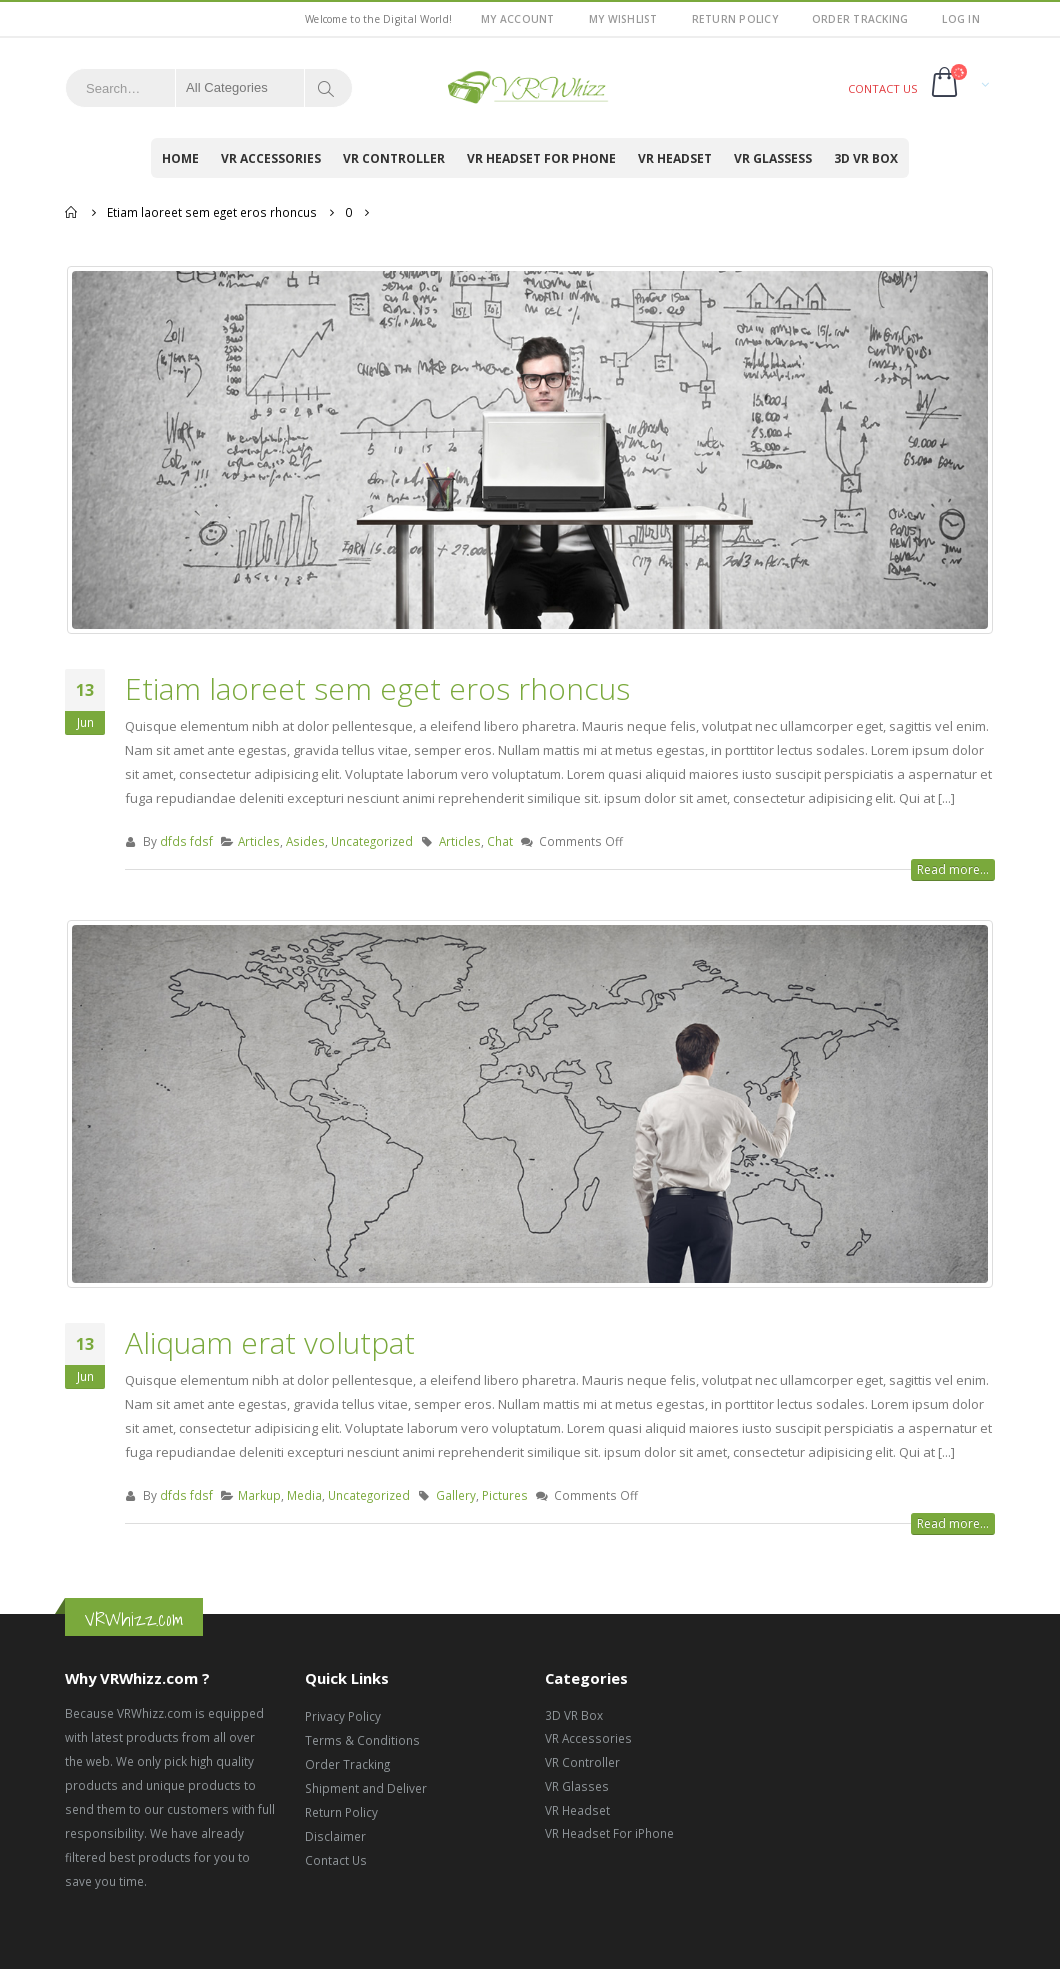 The height and width of the screenshot is (1969, 1060). I want to click on Contact Us, so click(336, 1861).